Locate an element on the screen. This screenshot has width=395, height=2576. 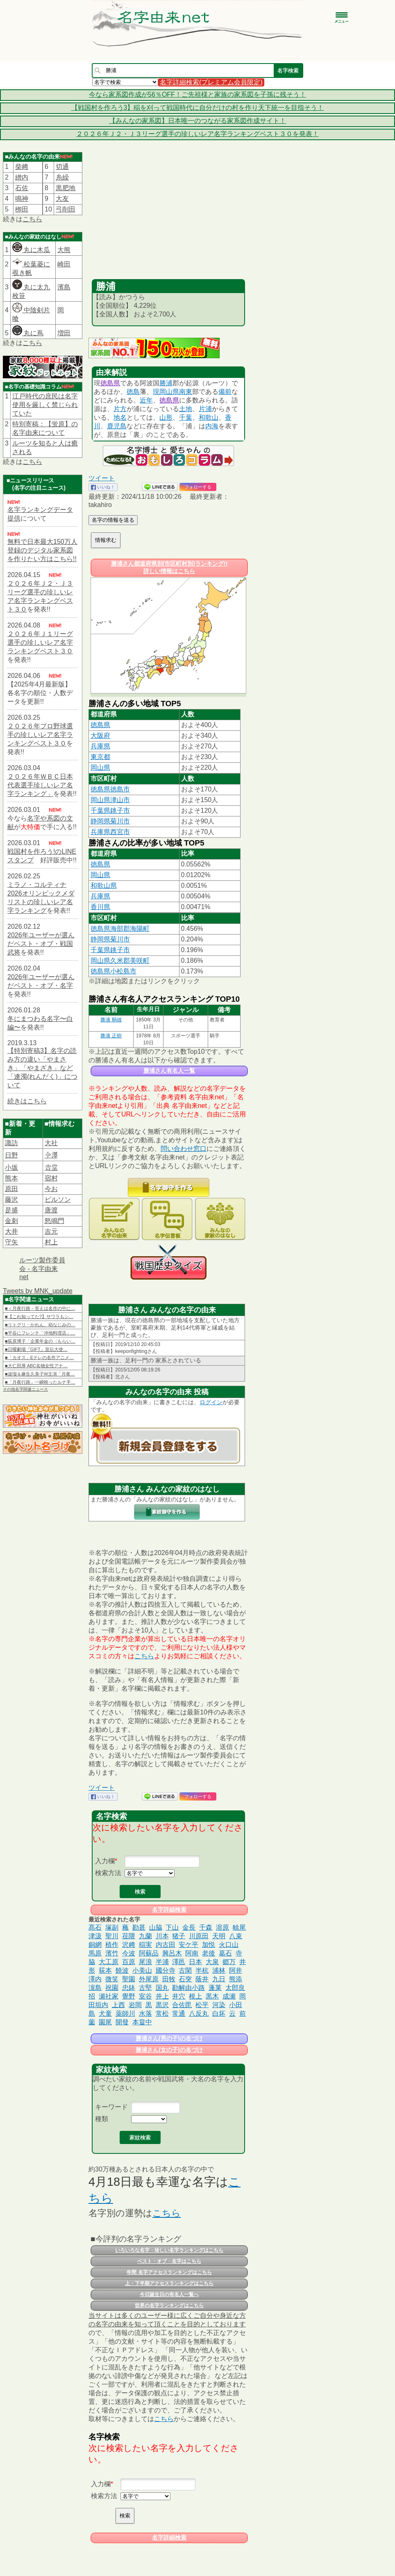
熊添 is located at coordinates (235, 1979).